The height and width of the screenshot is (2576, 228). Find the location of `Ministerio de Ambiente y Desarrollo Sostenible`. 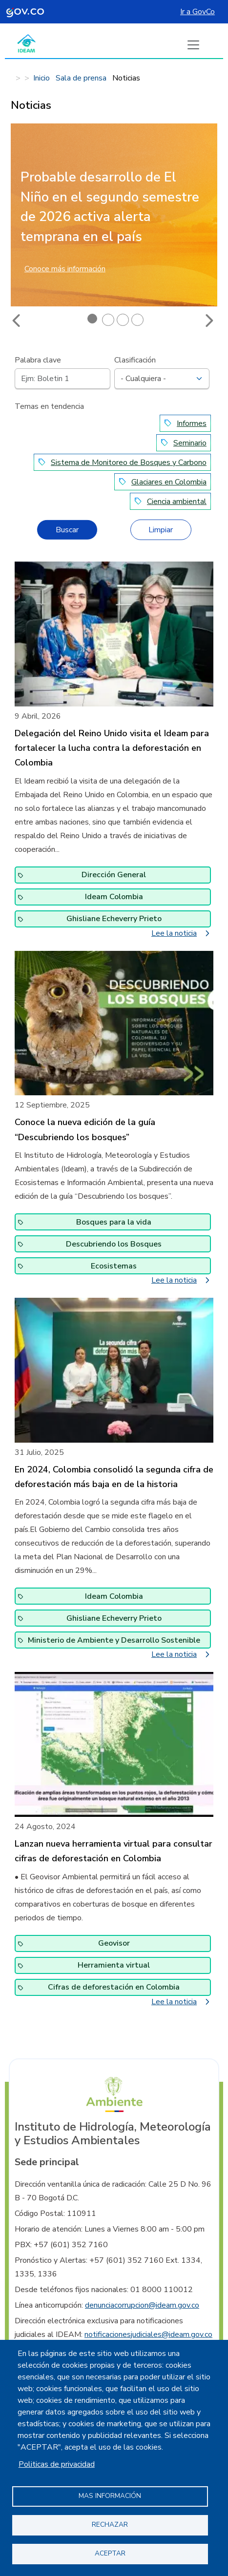

Ministerio de Ambiente y Desarrollo Sostenible is located at coordinates (114, 1640).